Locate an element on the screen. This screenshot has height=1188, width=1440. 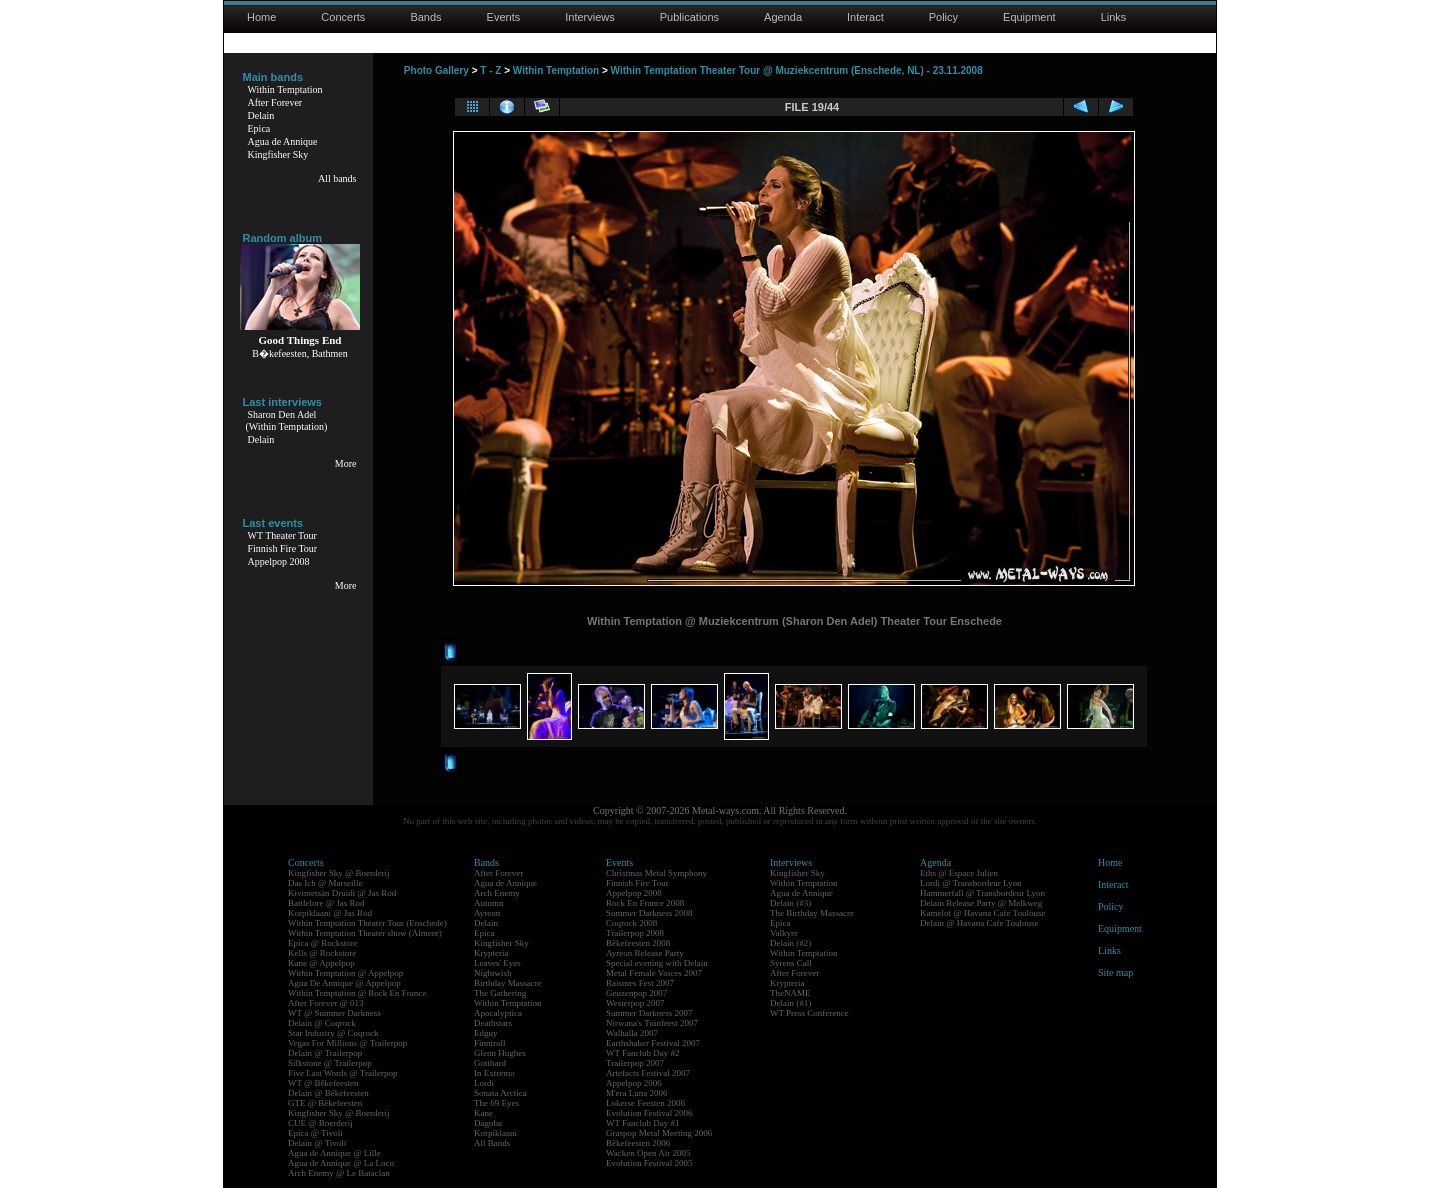
Walhalla 2007 is located at coordinates (632, 1033).